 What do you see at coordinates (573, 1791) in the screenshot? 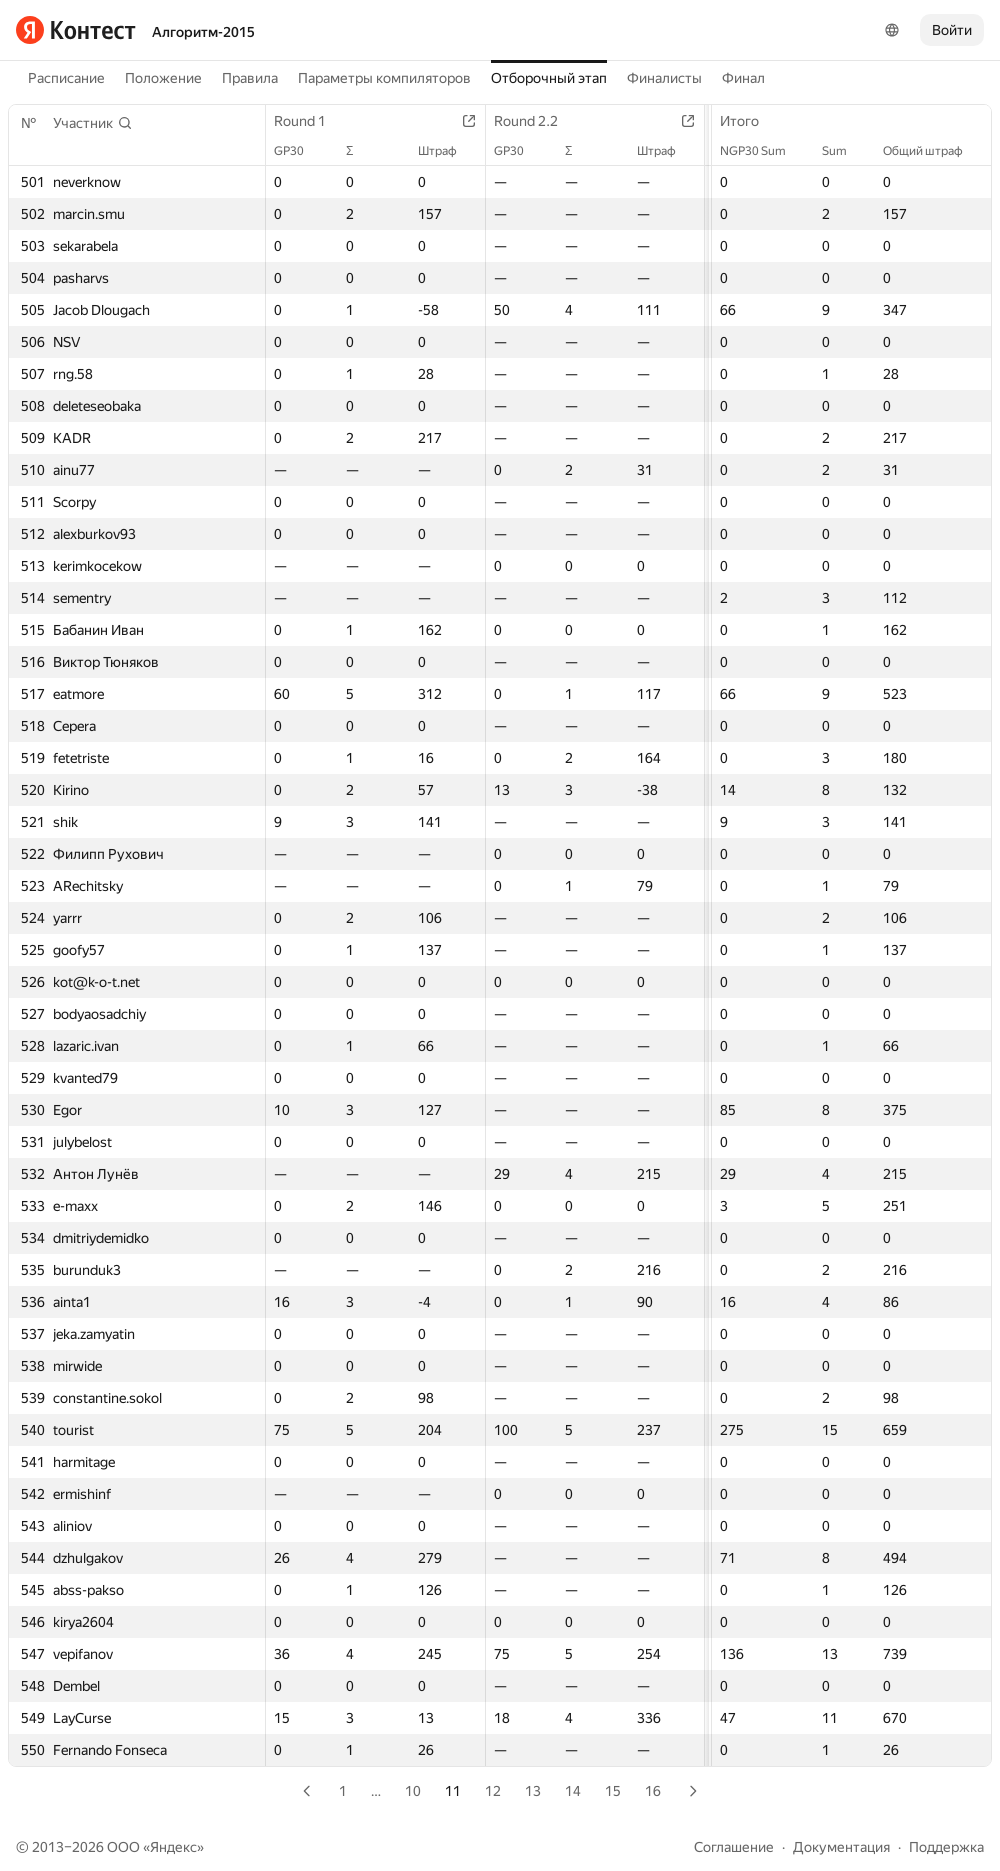
I see `14` at bounding box center [573, 1791].